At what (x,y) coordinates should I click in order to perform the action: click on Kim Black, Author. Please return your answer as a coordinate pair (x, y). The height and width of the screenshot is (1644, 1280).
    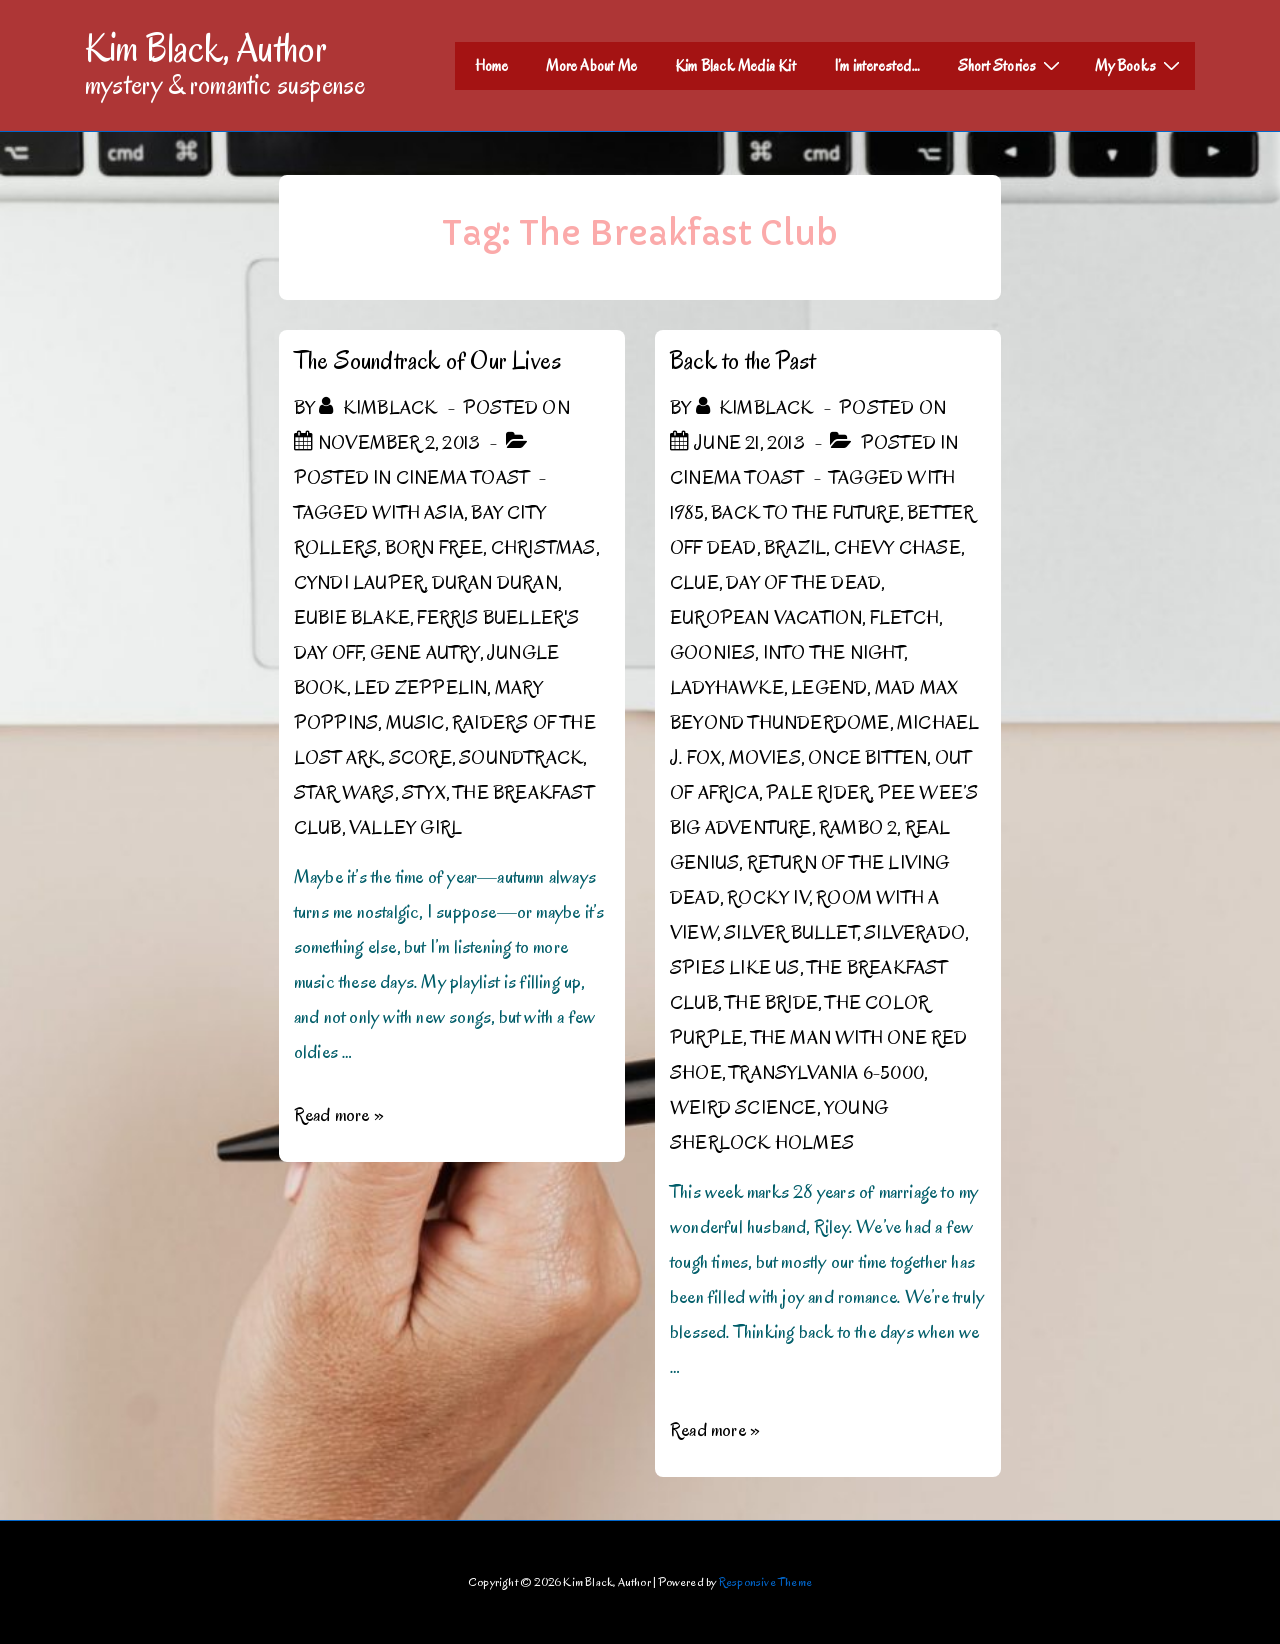
    Looking at the image, I should click on (206, 48).